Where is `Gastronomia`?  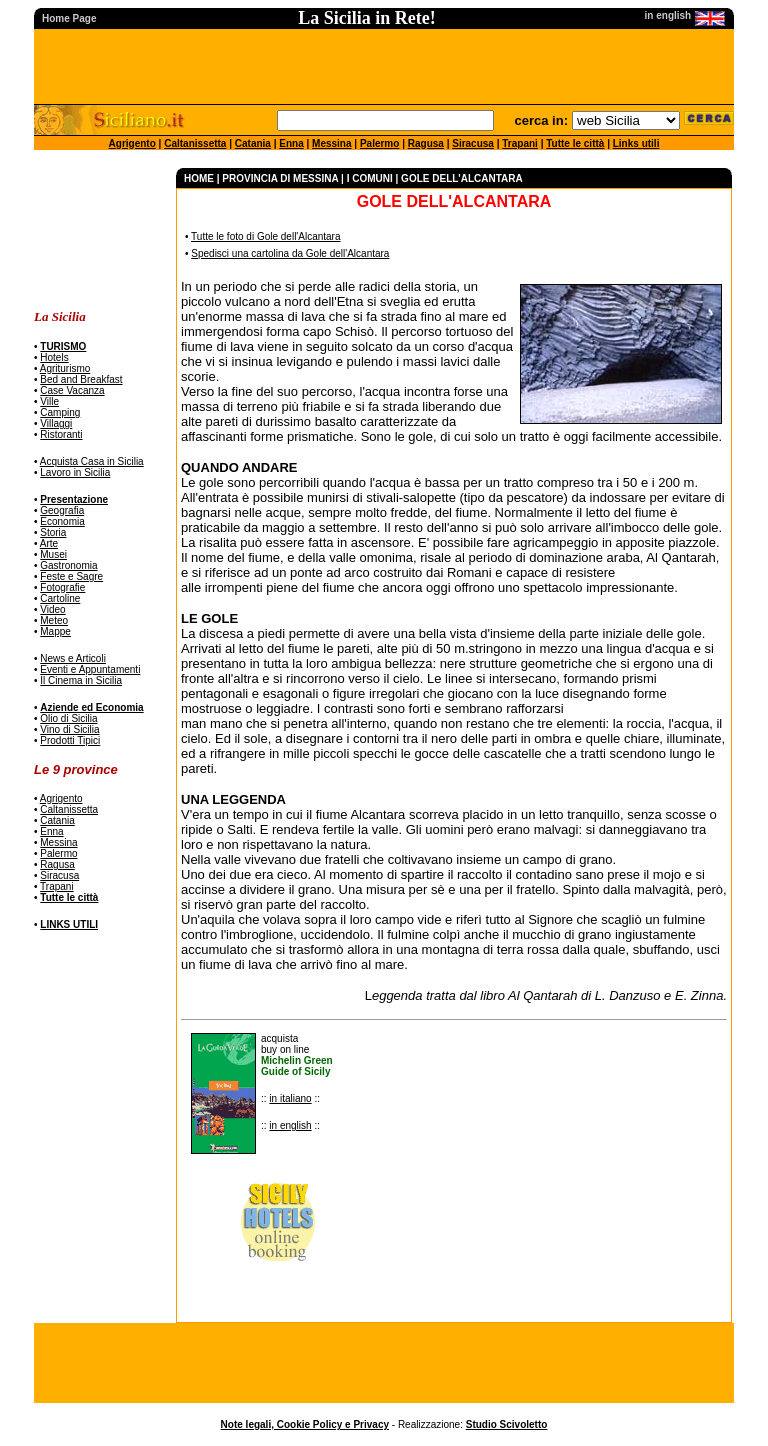 Gastronomia is located at coordinates (68, 565).